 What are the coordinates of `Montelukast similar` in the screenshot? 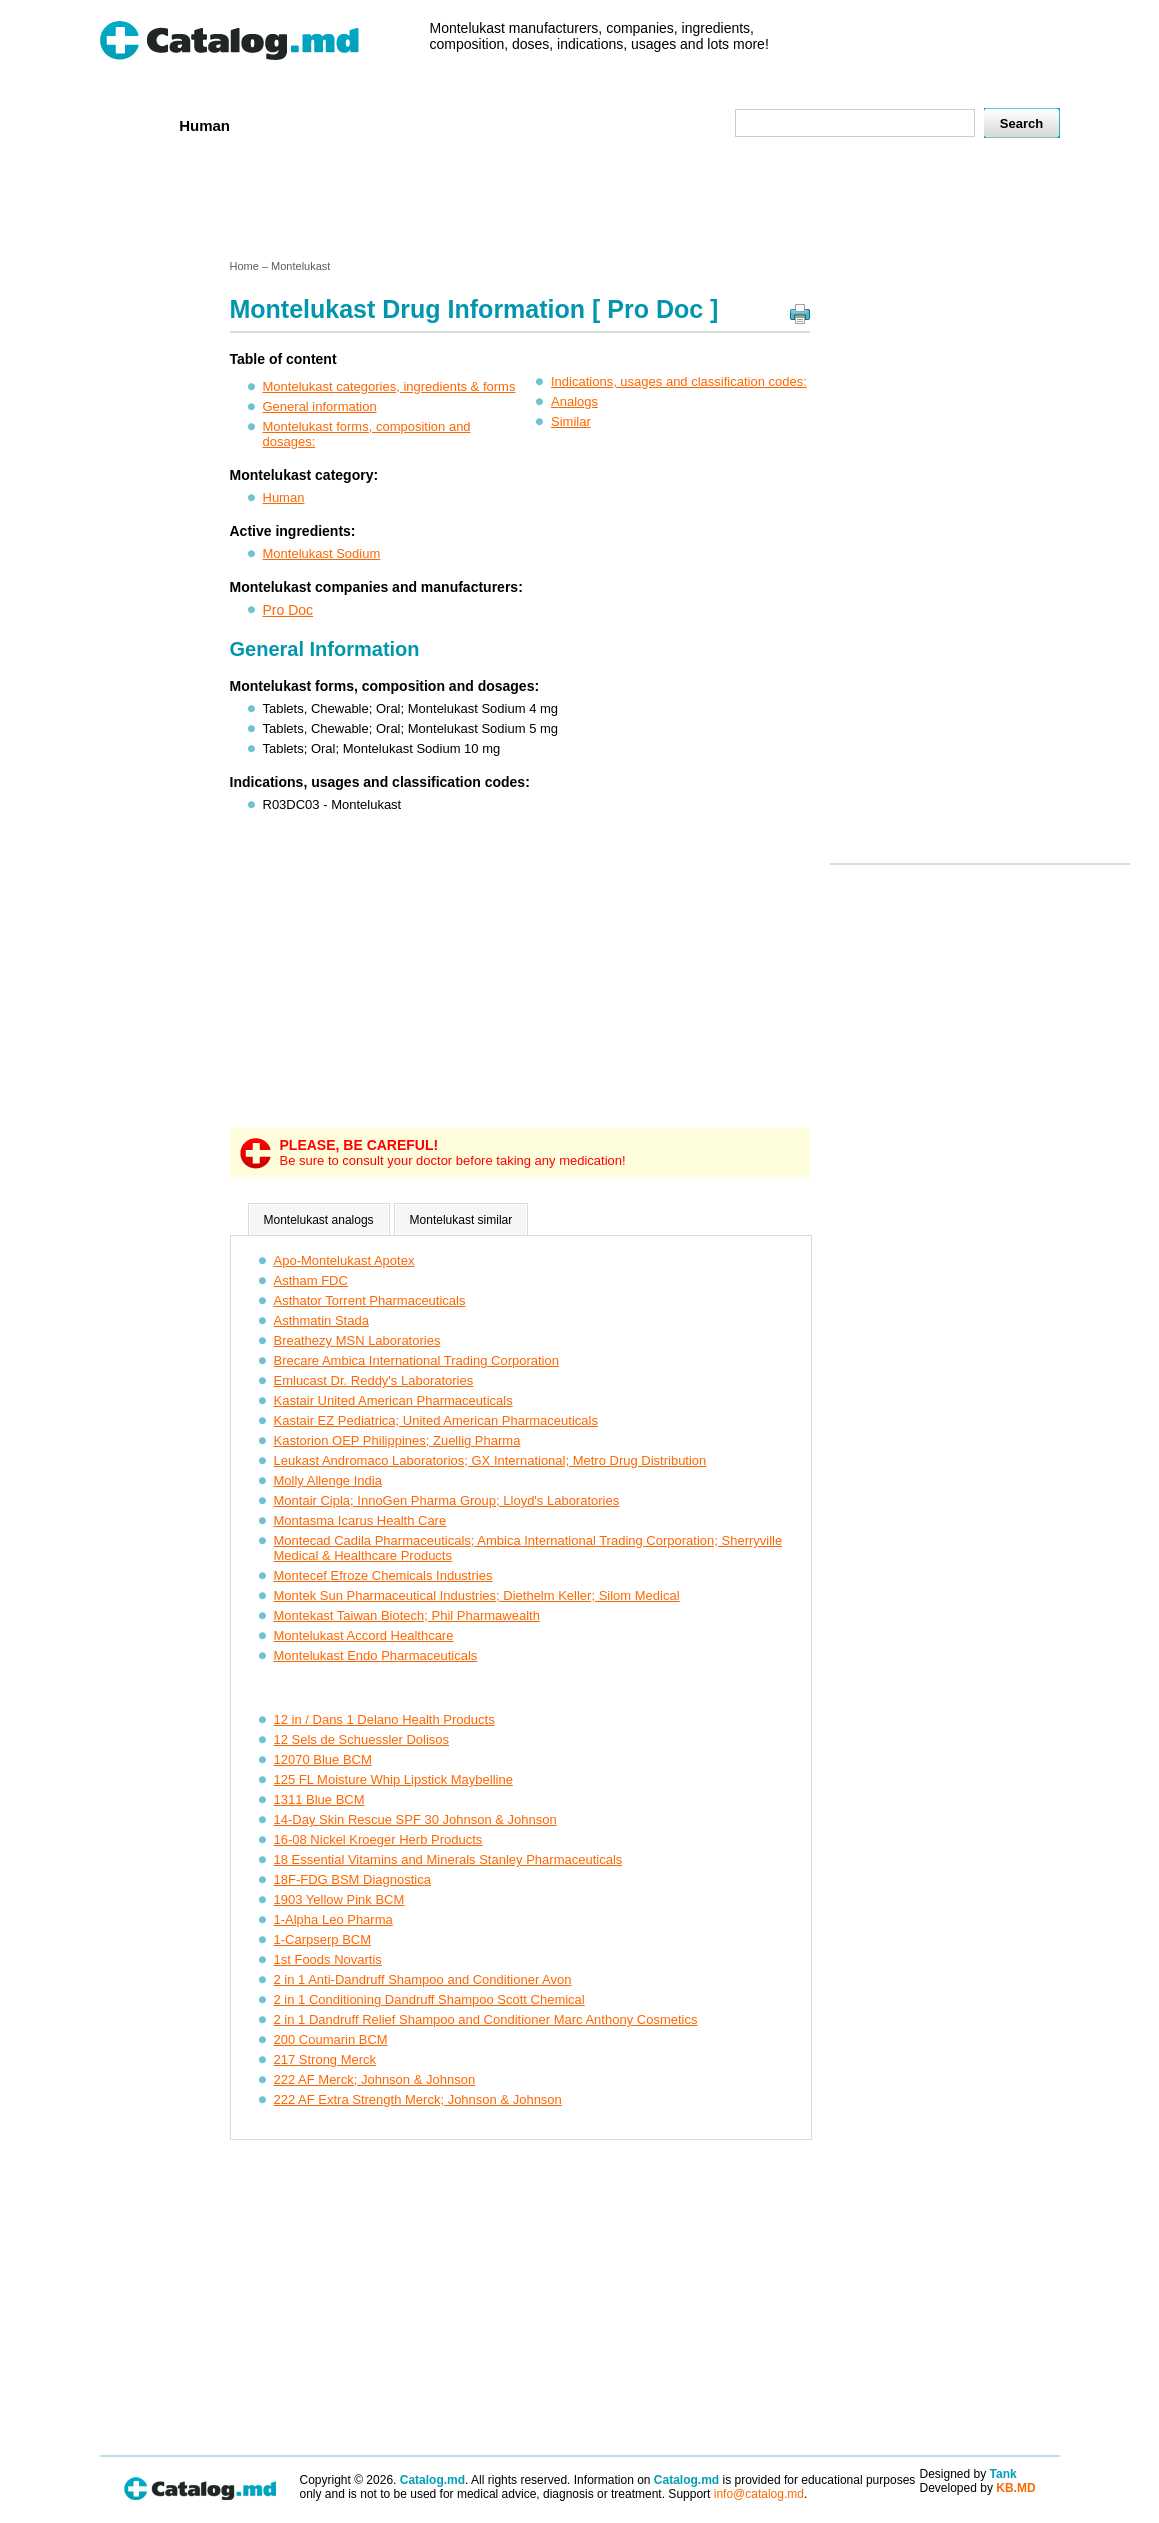 It's located at (461, 1220).